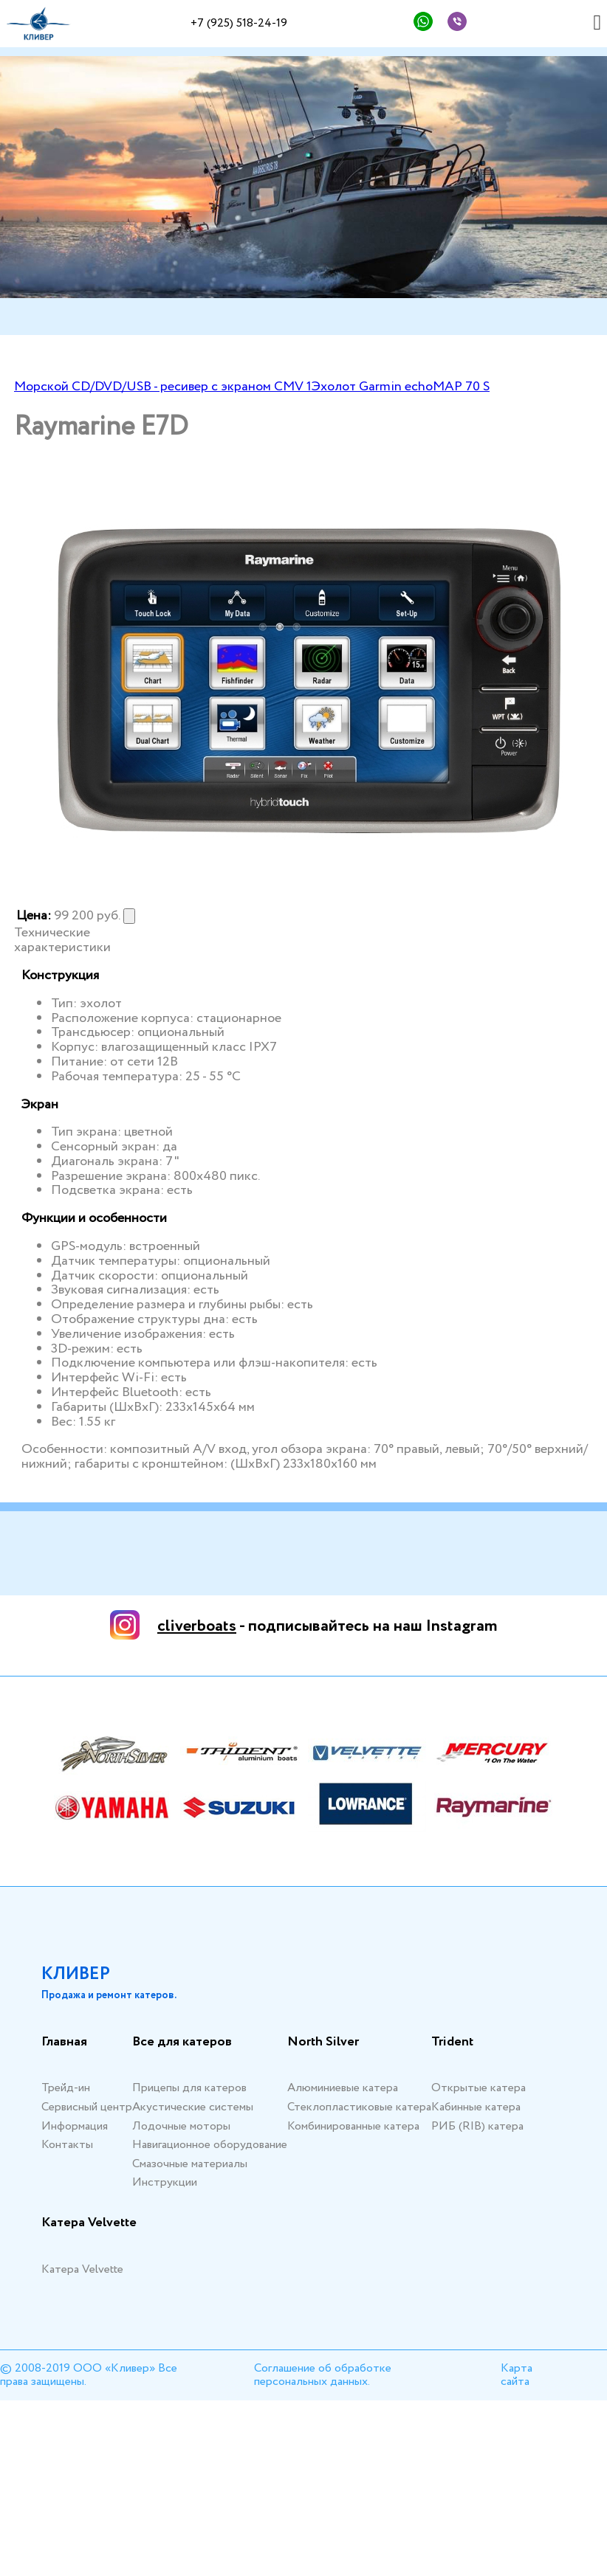 The height and width of the screenshot is (2576, 607). I want to click on Морской CD/DVD/USB - ресивер с экраном CMV 1, so click(163, 386).